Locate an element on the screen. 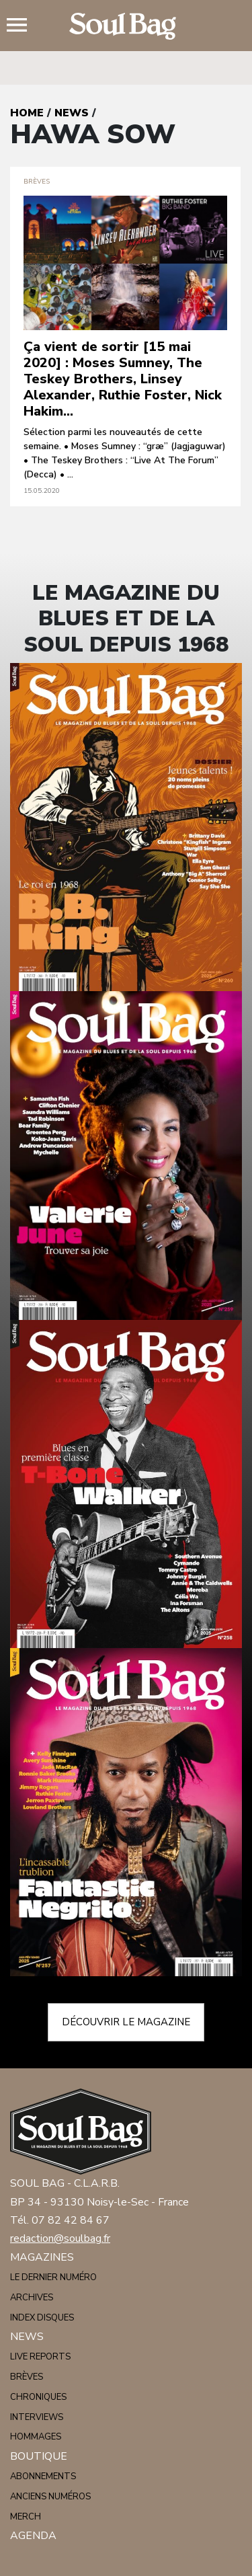 The image size is (252, 2576). Index disques is located at coordinates (42, 2318).